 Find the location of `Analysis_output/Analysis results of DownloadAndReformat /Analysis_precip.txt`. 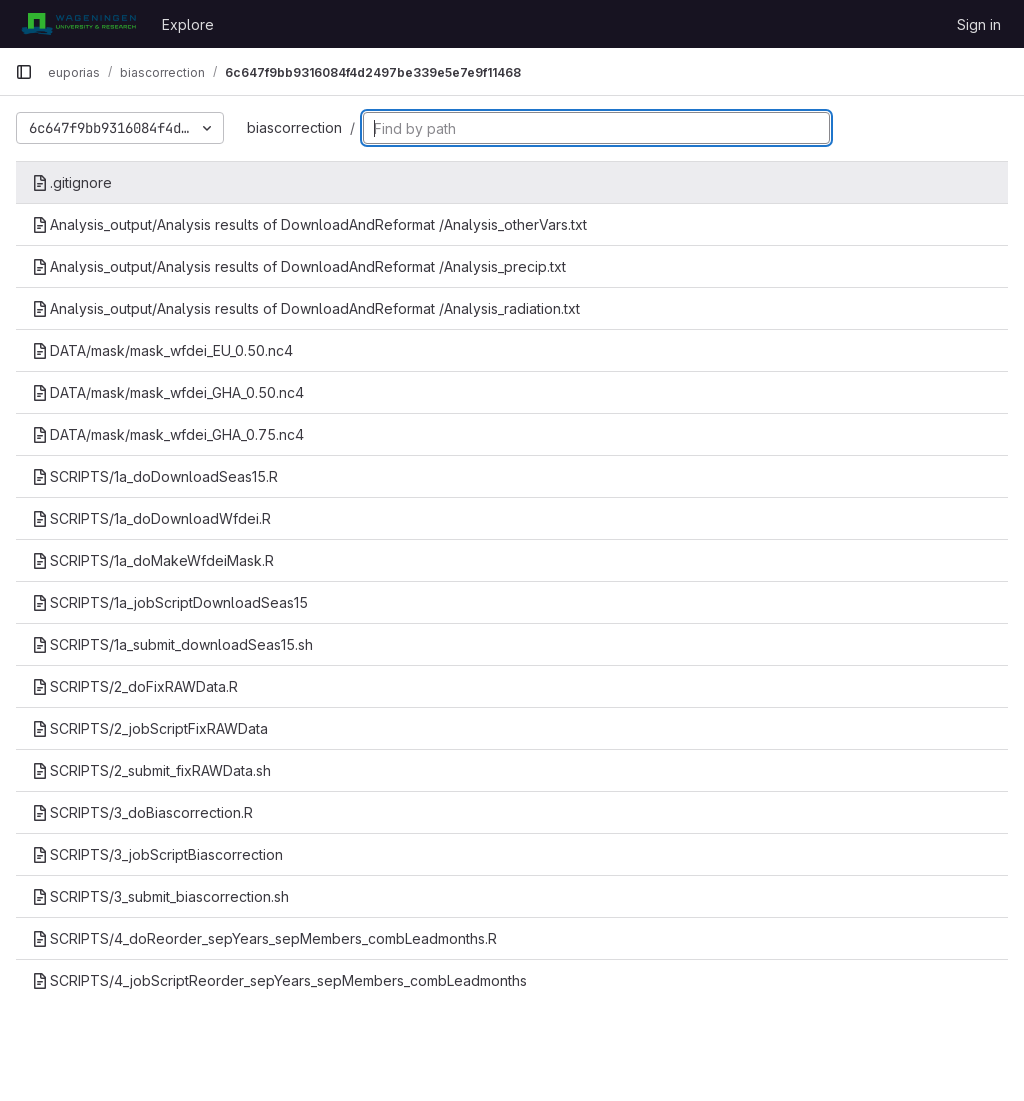

Analysis_output/Analysis results of DownloadAndReformat /Analysis_precip.txt is located at coordinates (299, 266).